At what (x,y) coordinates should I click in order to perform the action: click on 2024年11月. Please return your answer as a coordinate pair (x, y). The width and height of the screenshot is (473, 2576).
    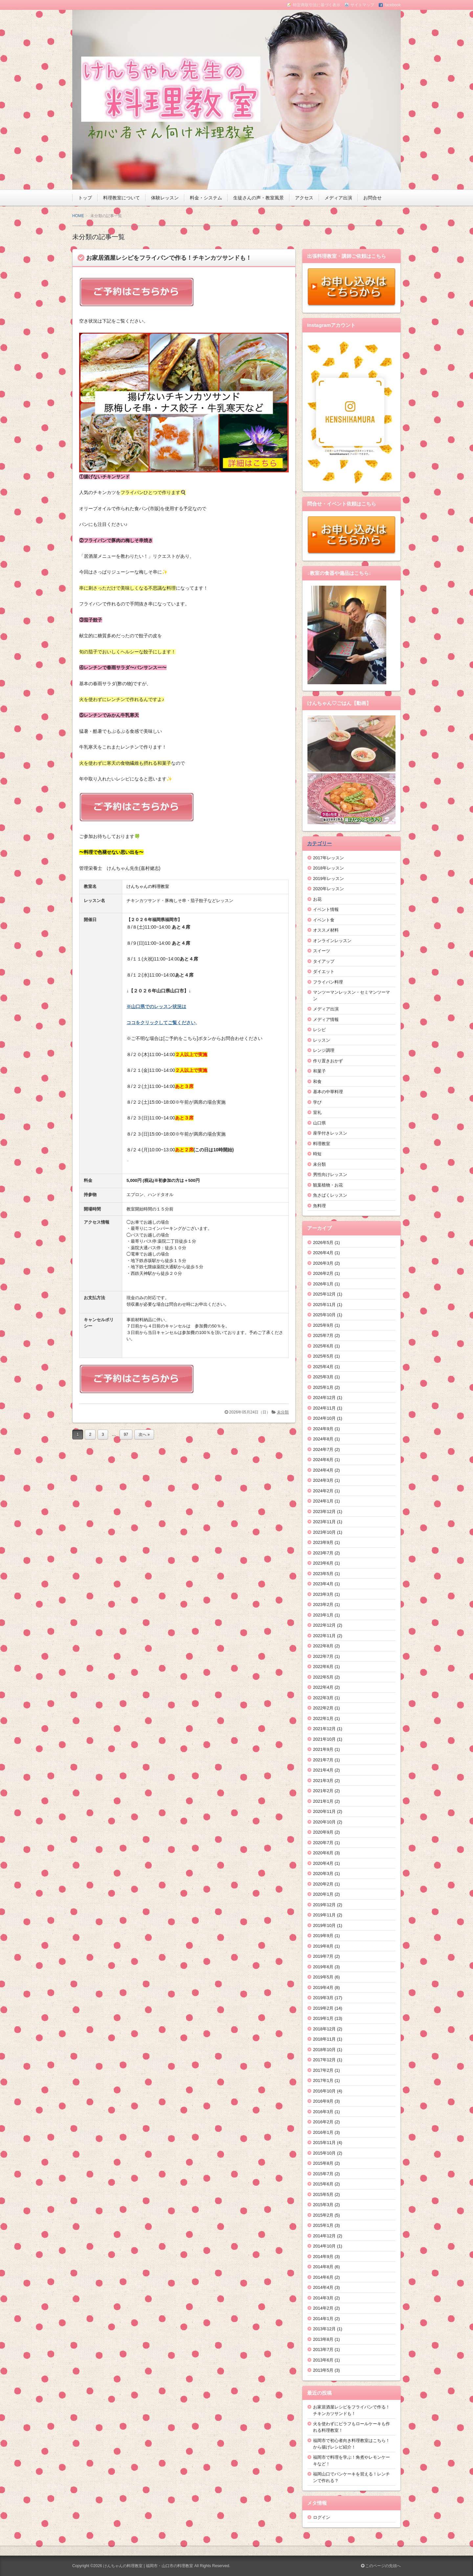
    Looking at the image, I should click on (324, 1408).